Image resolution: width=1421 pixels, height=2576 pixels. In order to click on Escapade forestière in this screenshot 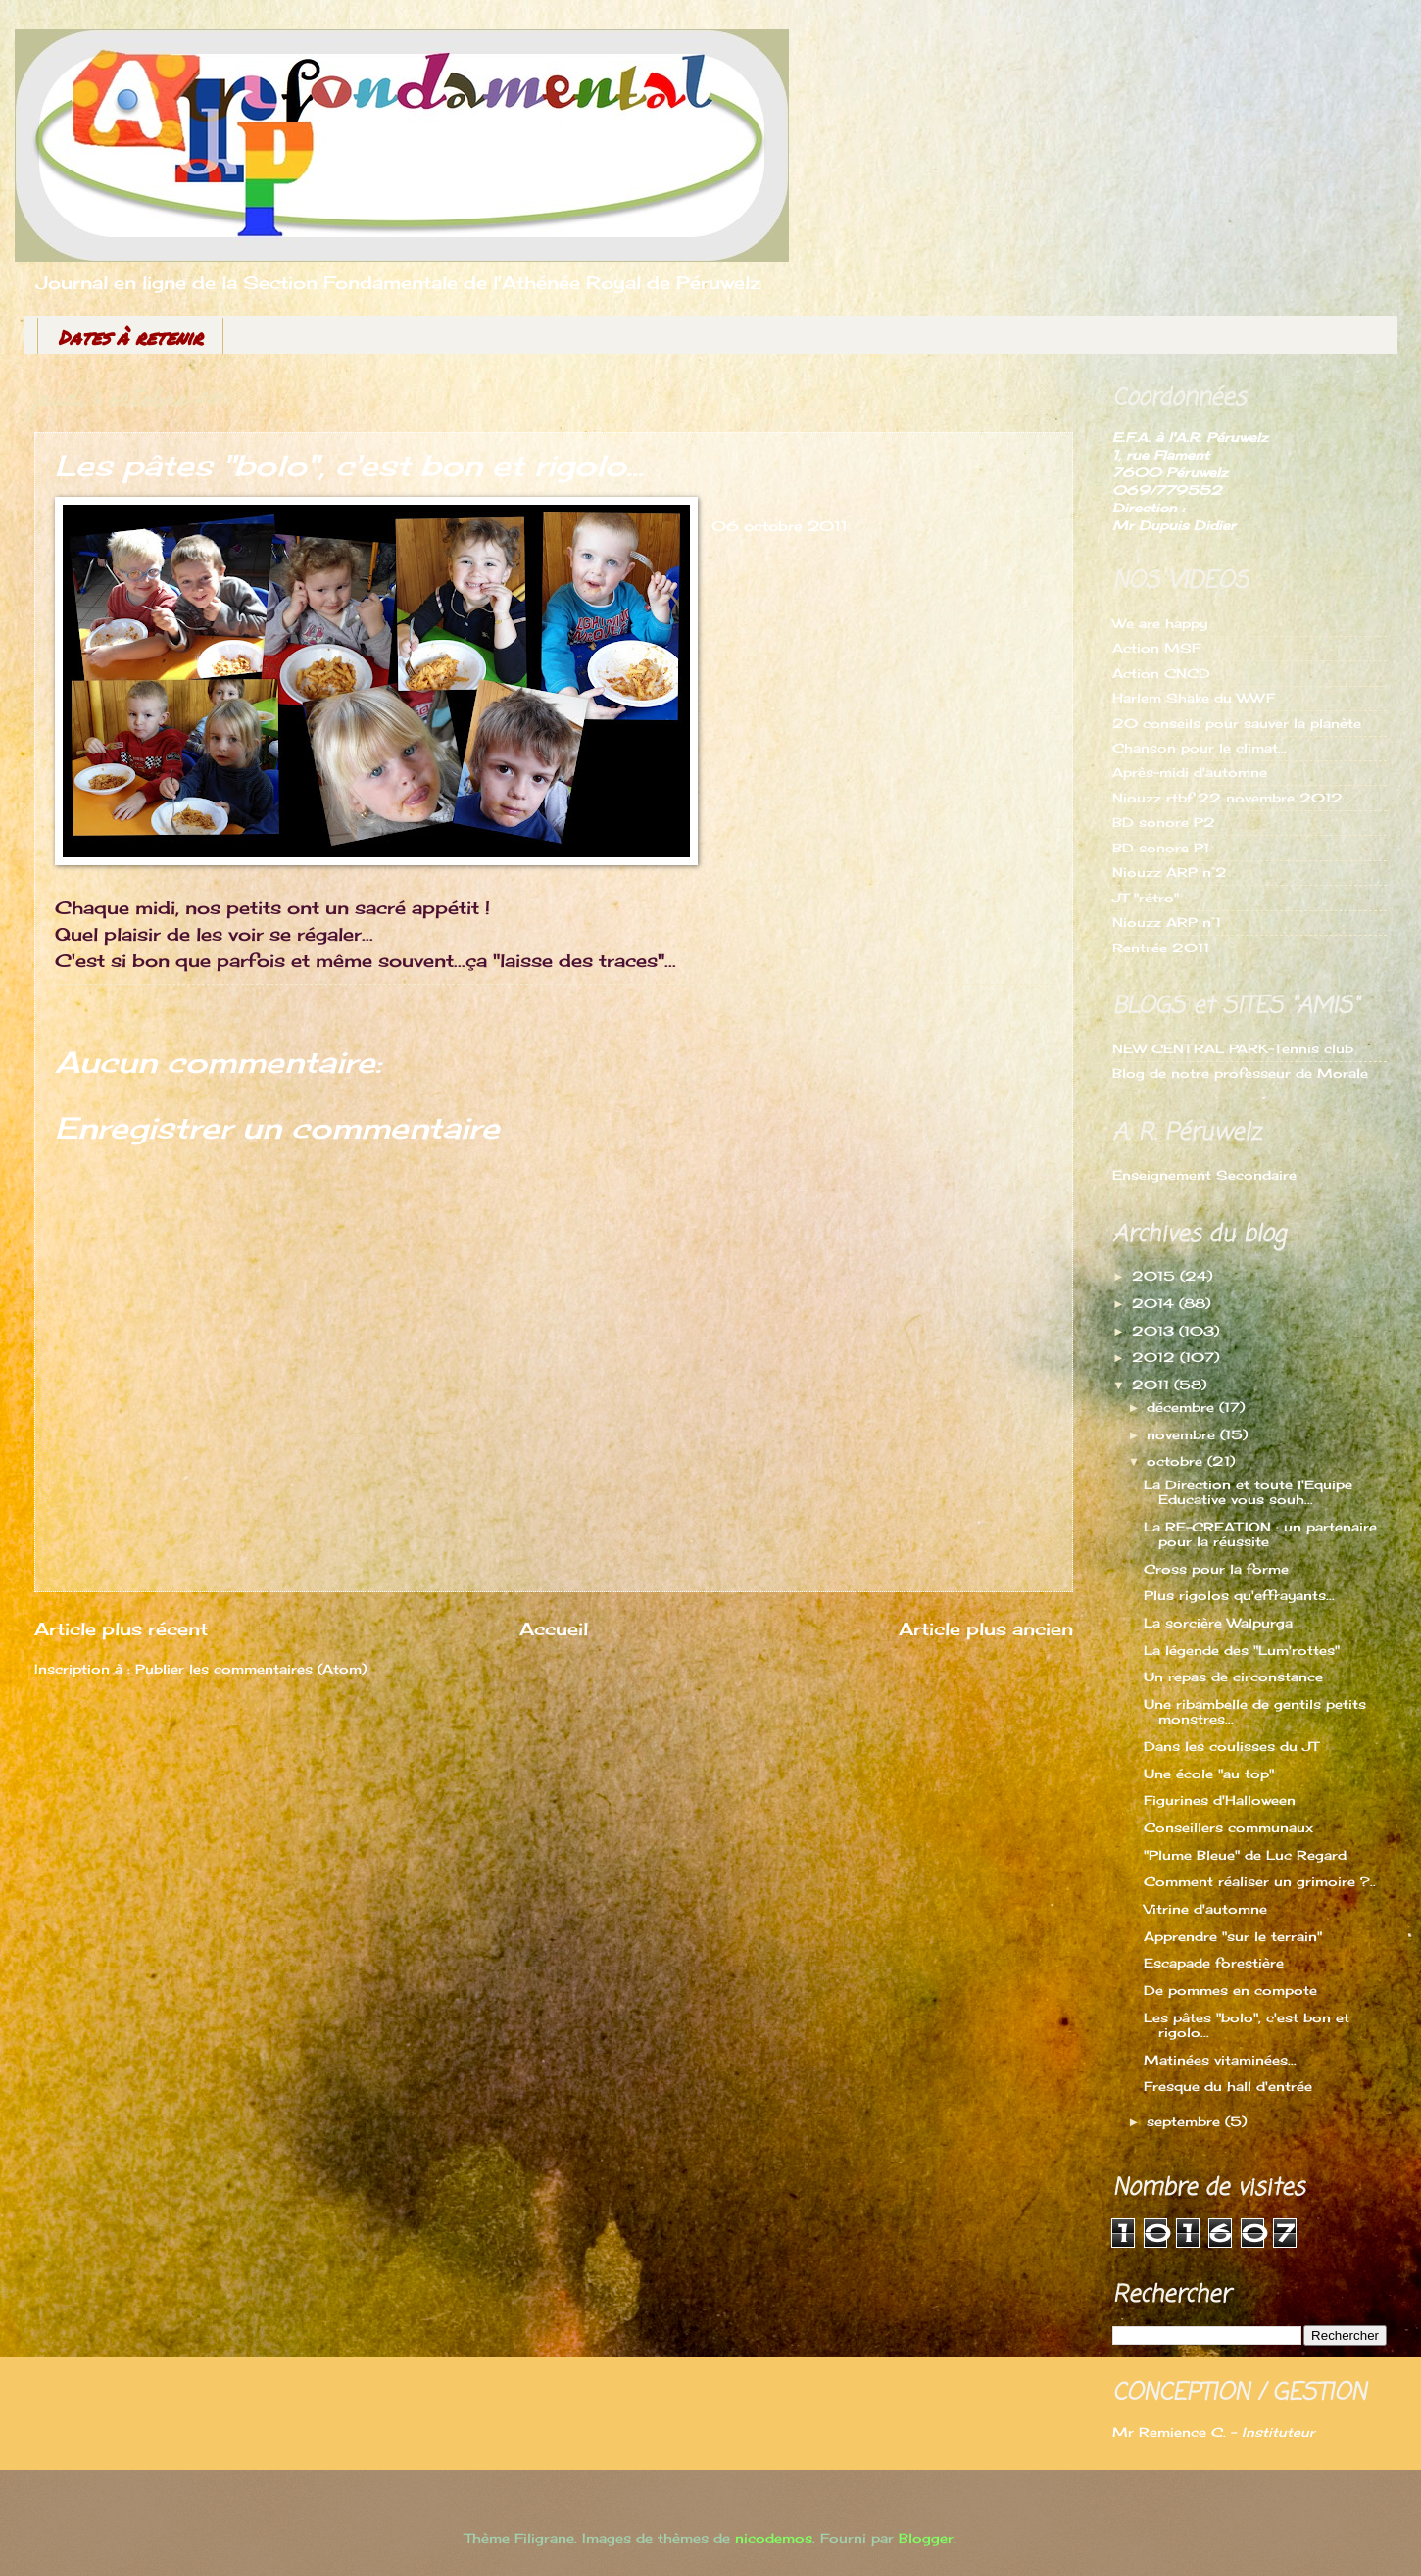, I will do `click(1214, 1962)`.